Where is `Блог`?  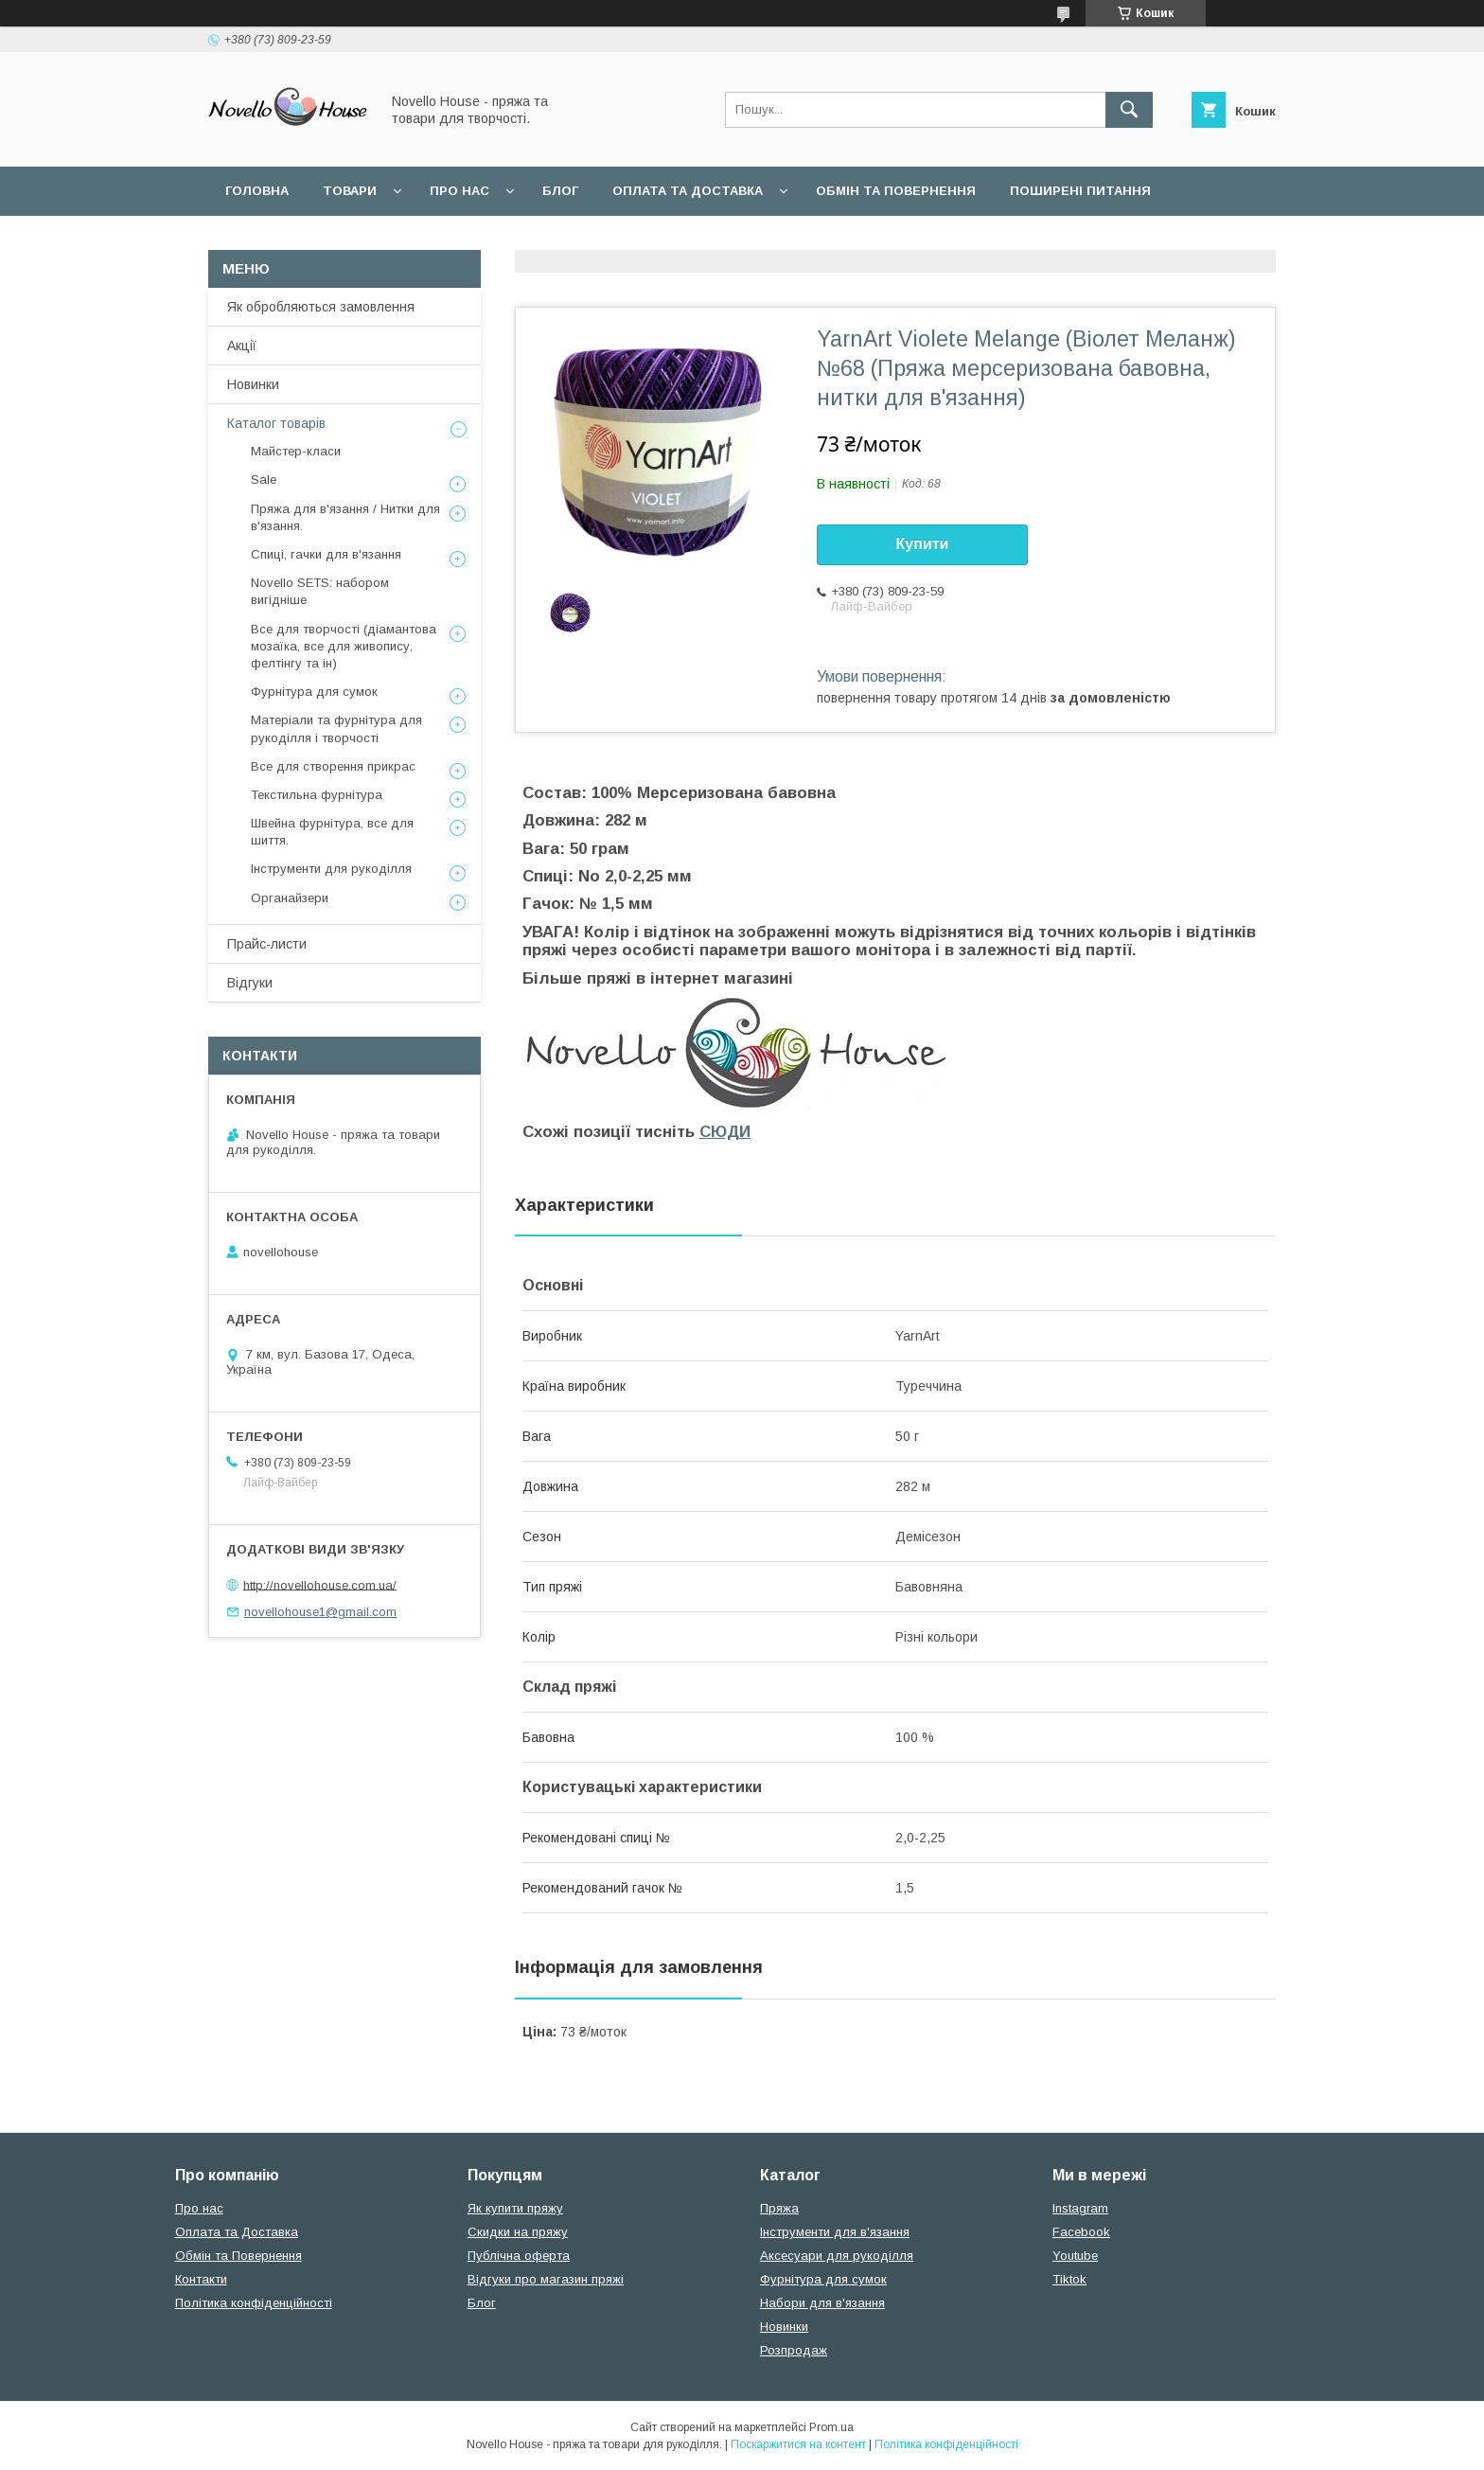
Блог is located at coordinates (560, 191).